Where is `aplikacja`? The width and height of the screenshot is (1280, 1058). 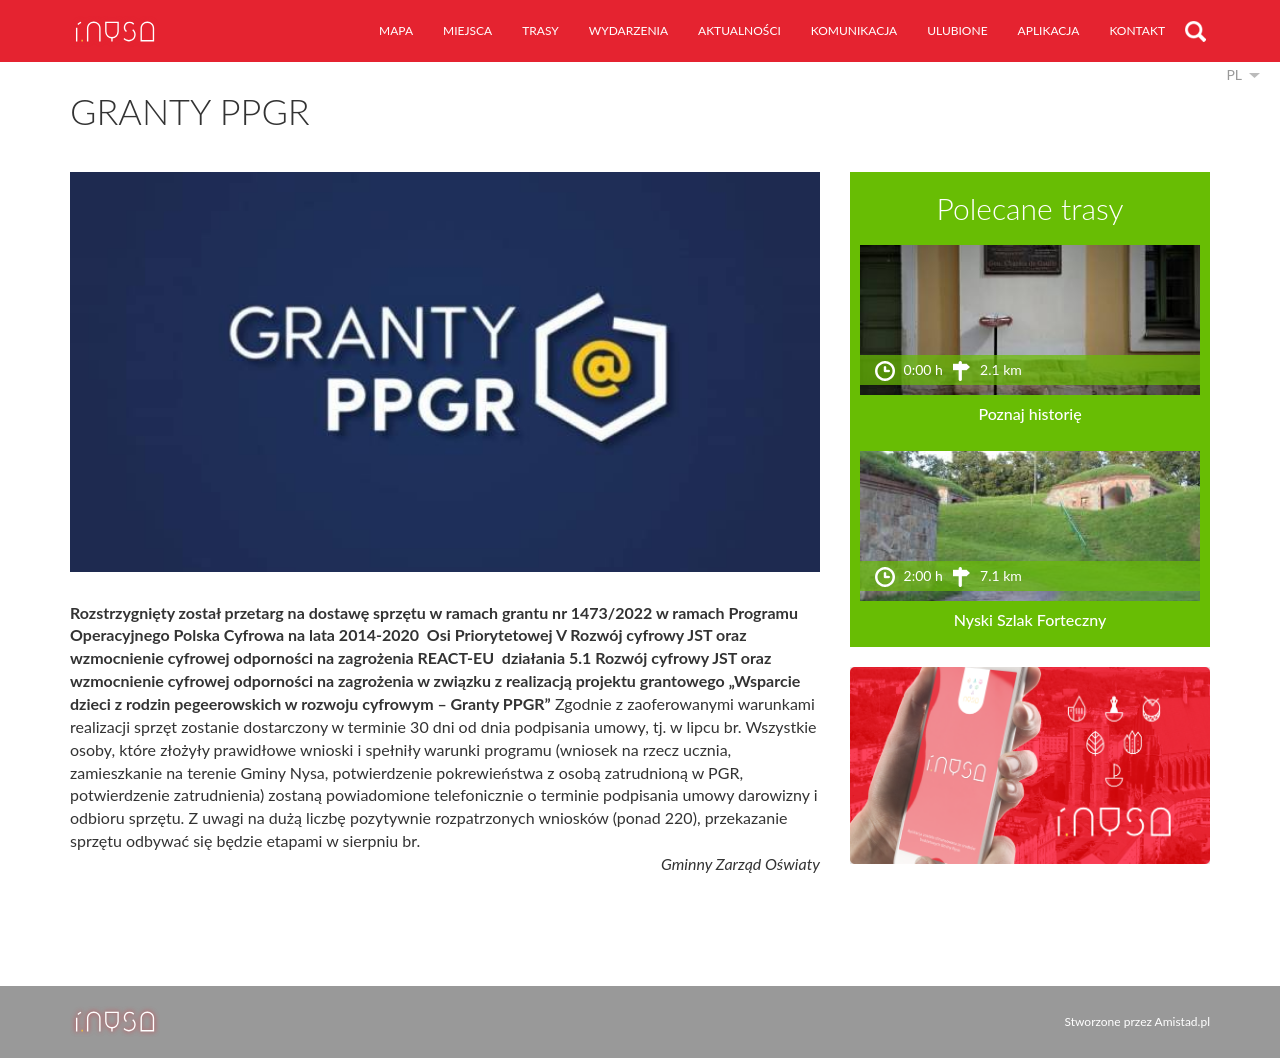 aplikacja is located at coordinates (1049, 30).